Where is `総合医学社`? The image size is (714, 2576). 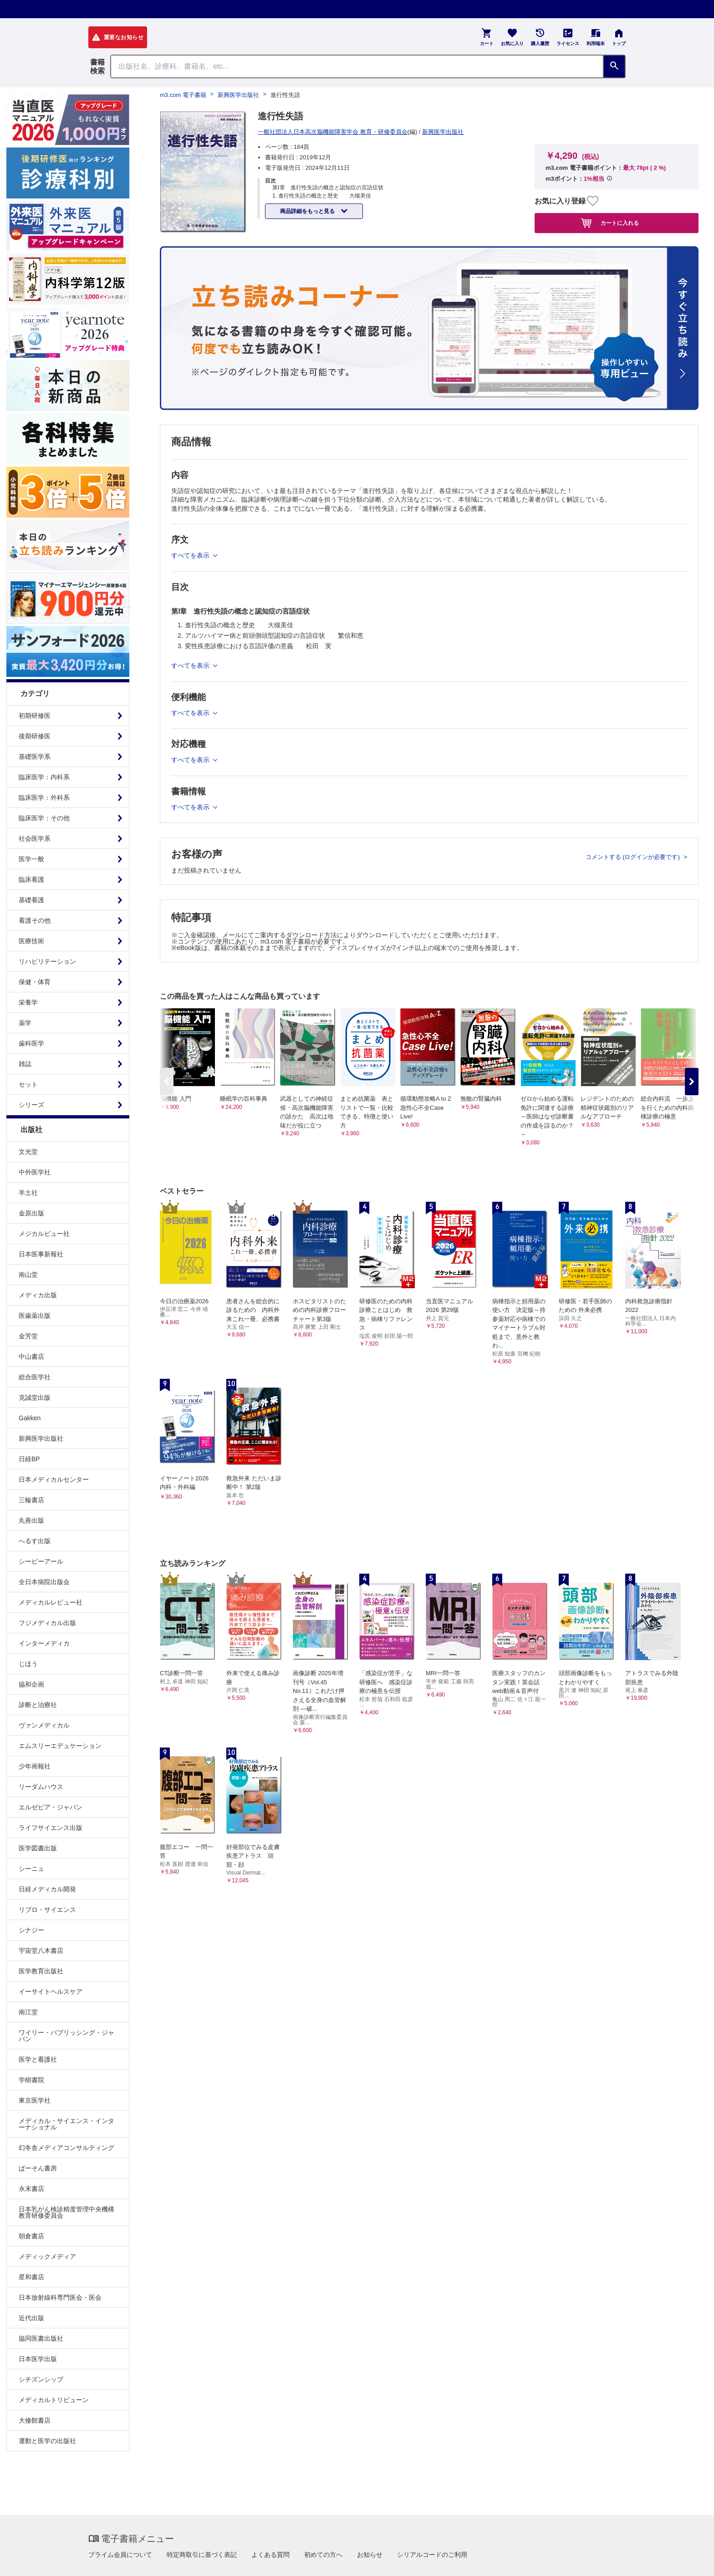
総合医学社 is located at coordinates (35, 1377).